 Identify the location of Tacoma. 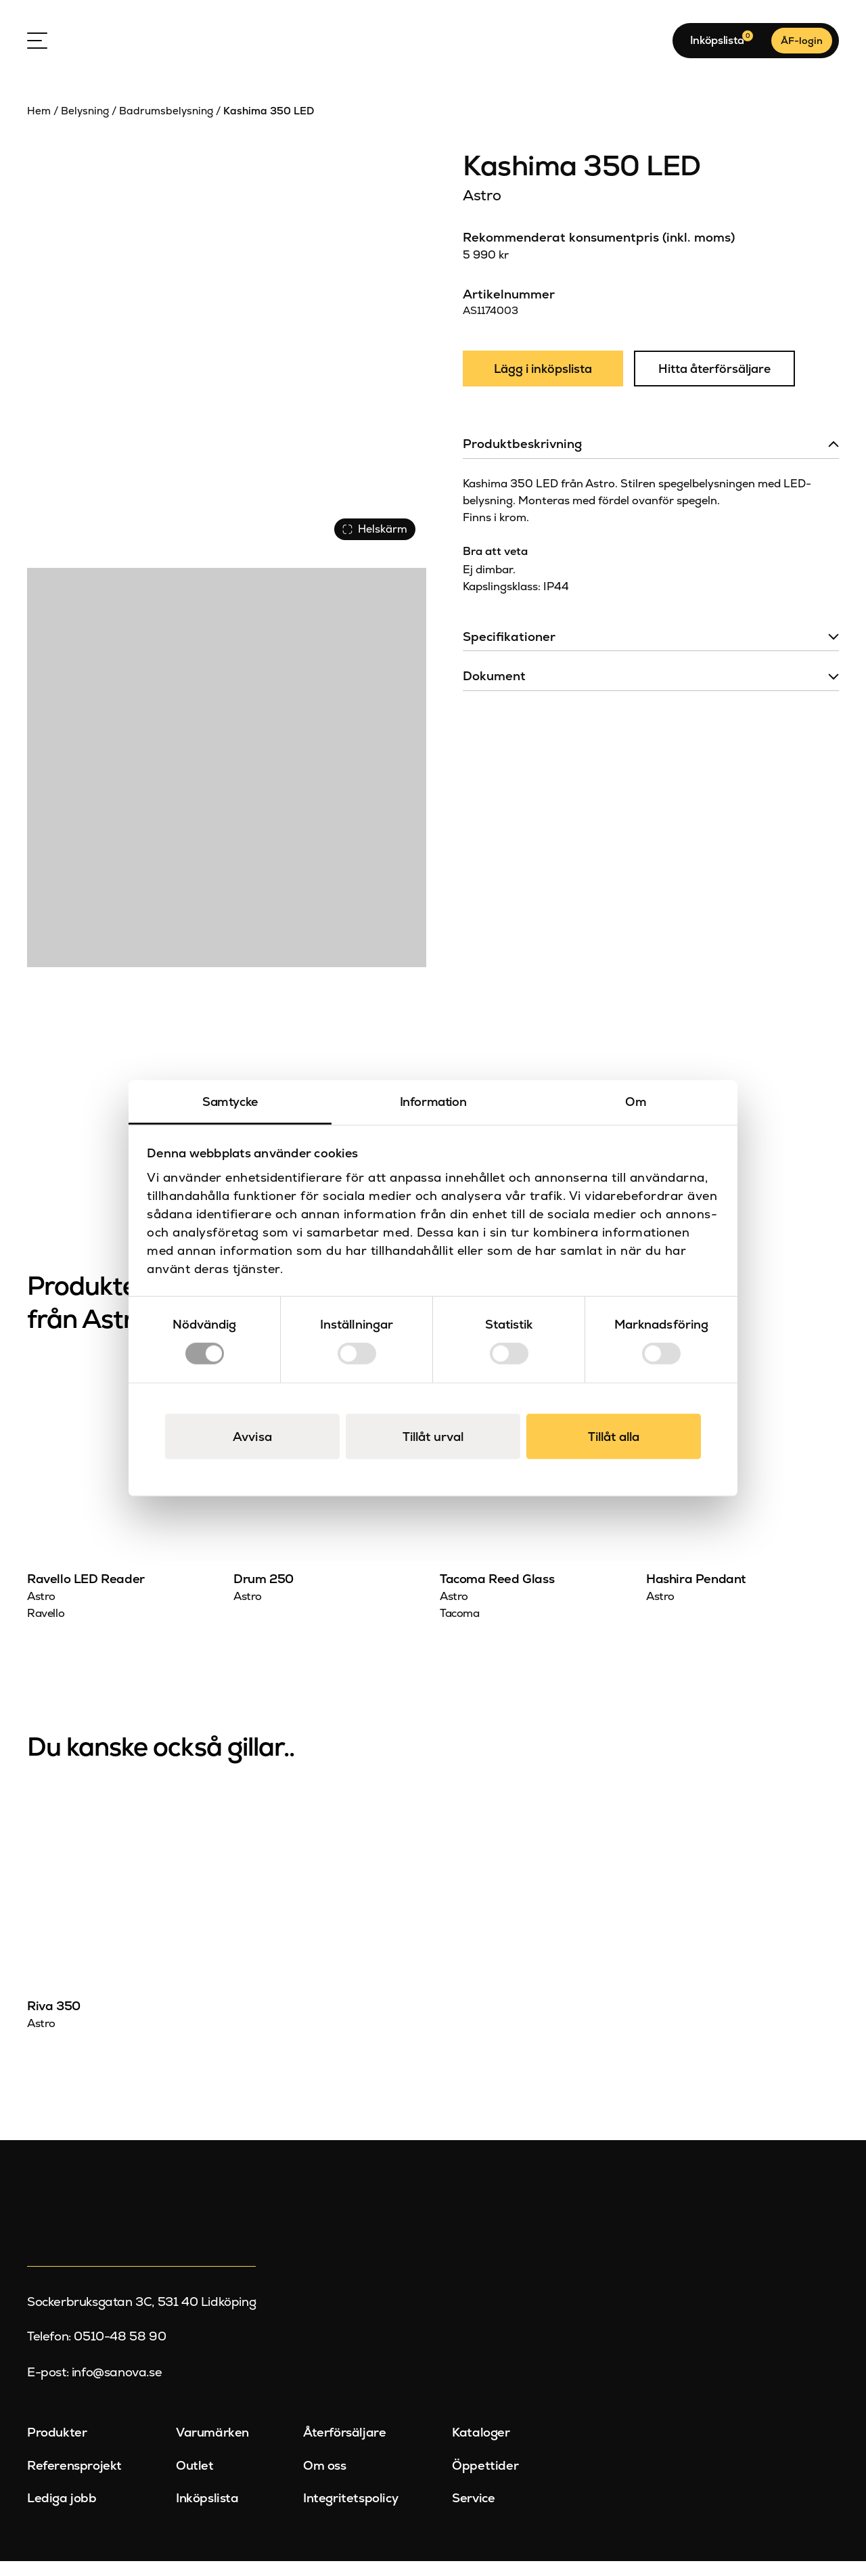
(460, 1628).